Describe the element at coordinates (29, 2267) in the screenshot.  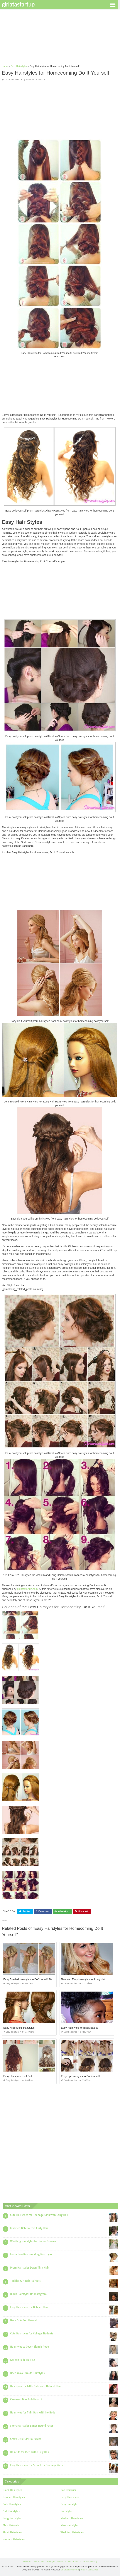
I see `Prom Hairstyles Down Thin Hair` at that location.